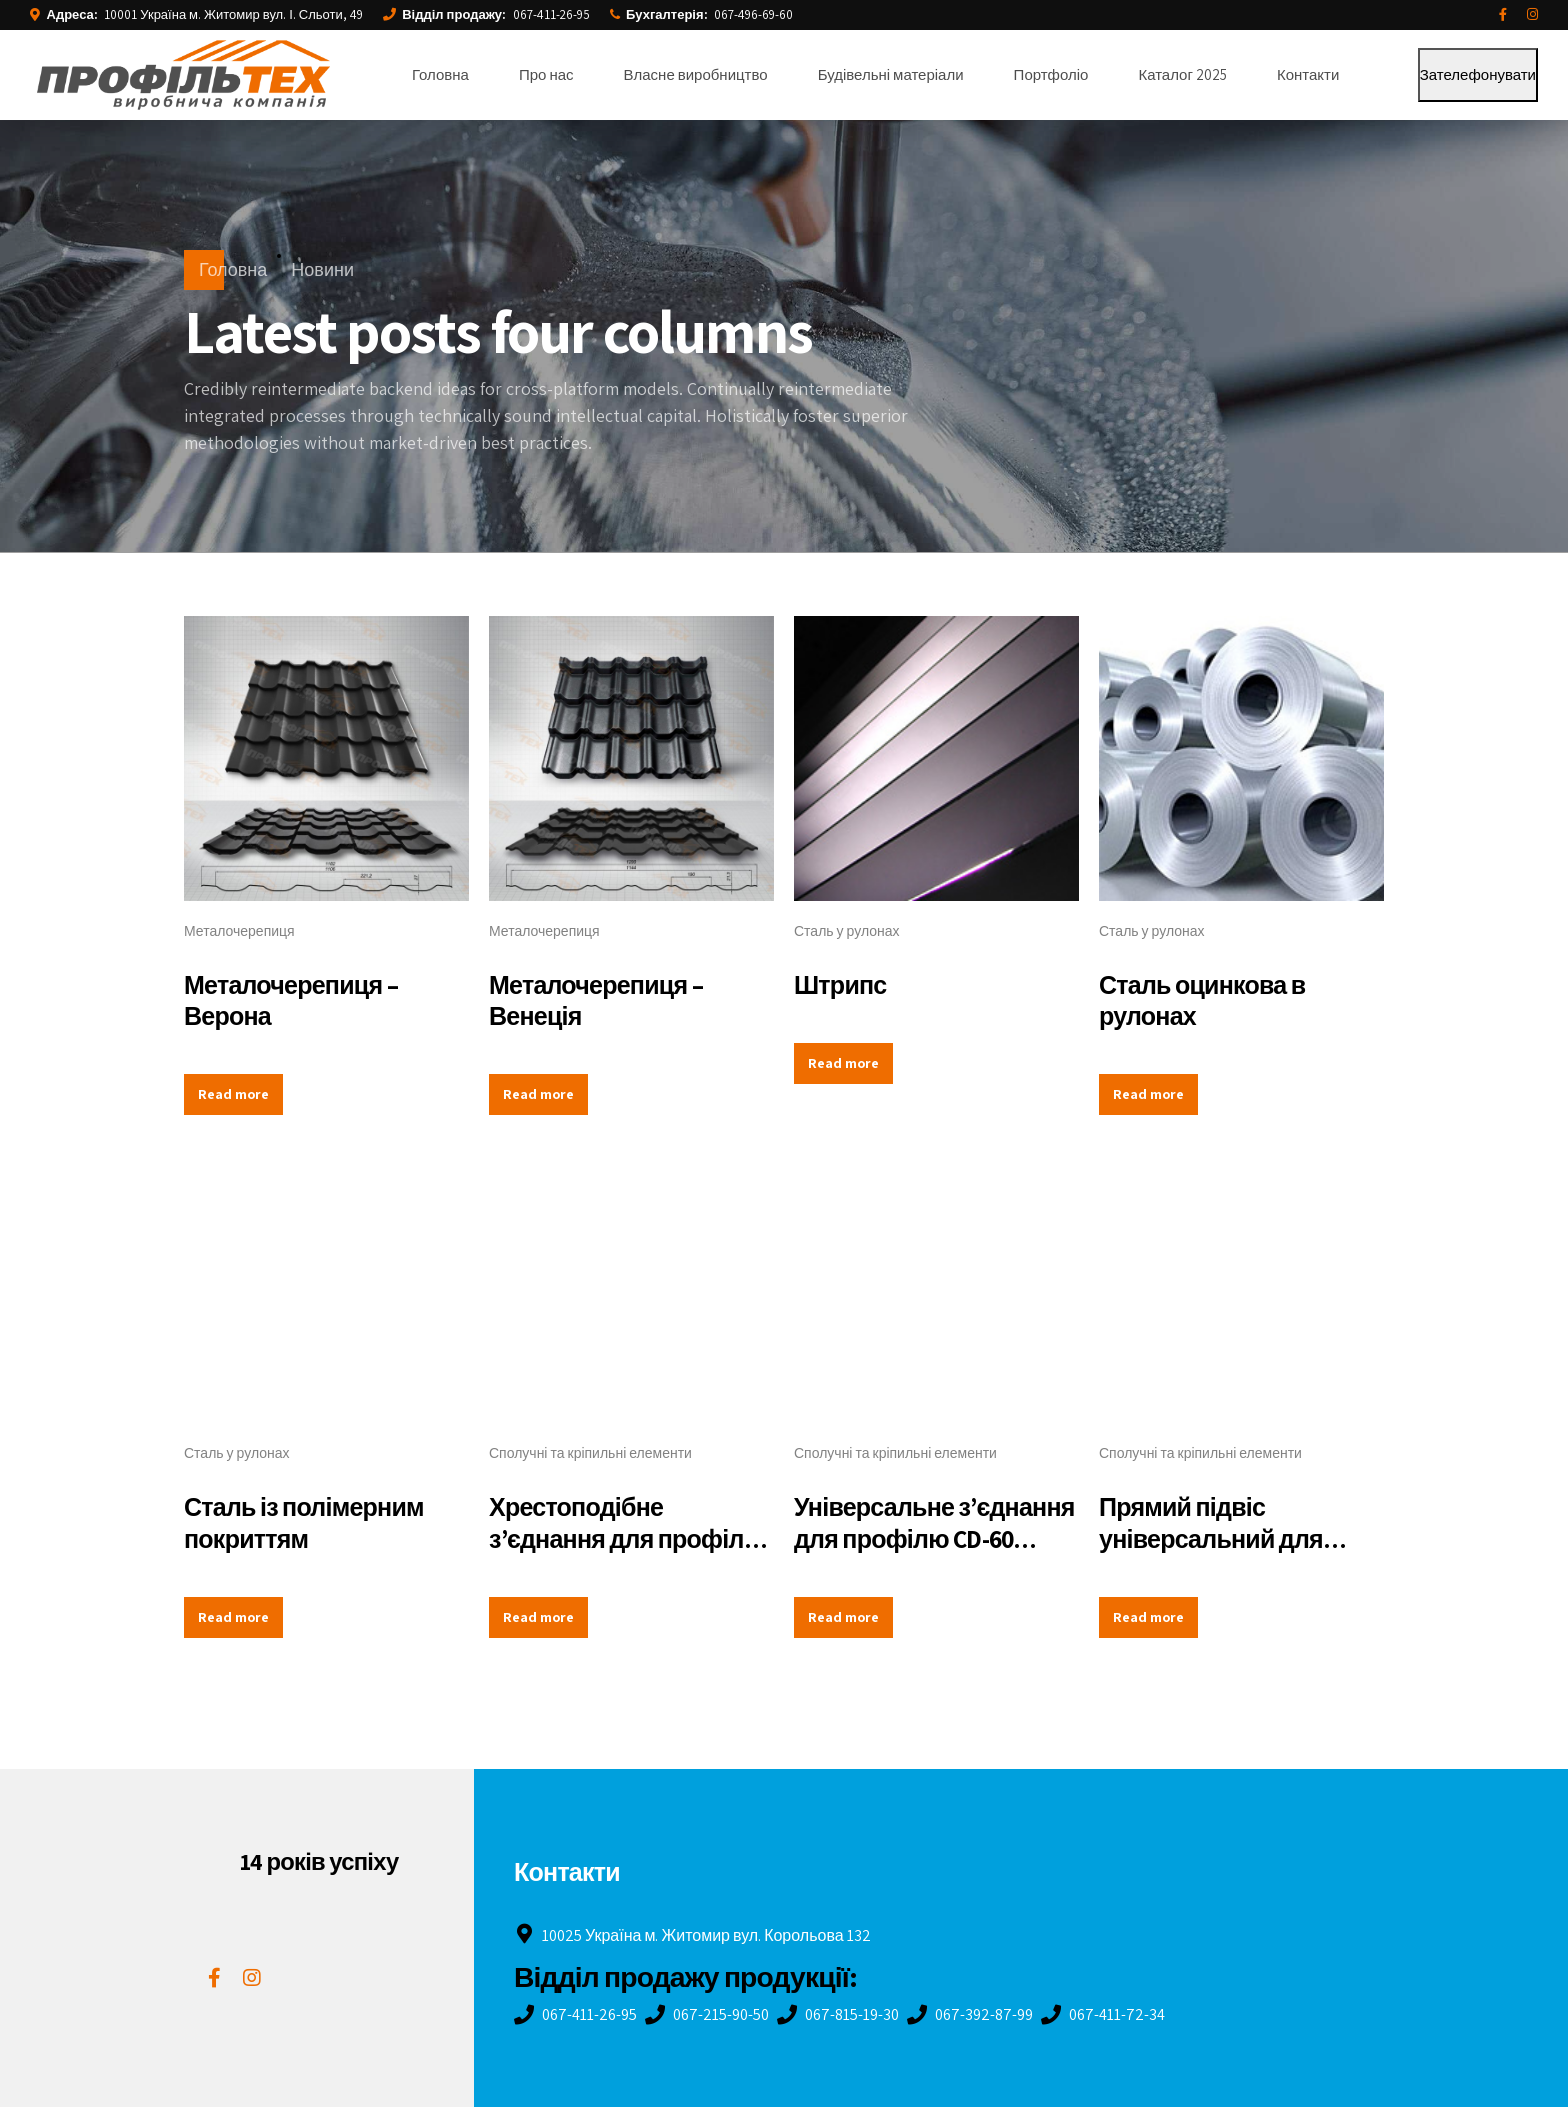 The height and width of the screenshot is (2107, 1568). I want to click on Металочерепиця – Верона, so click(291, 1000).